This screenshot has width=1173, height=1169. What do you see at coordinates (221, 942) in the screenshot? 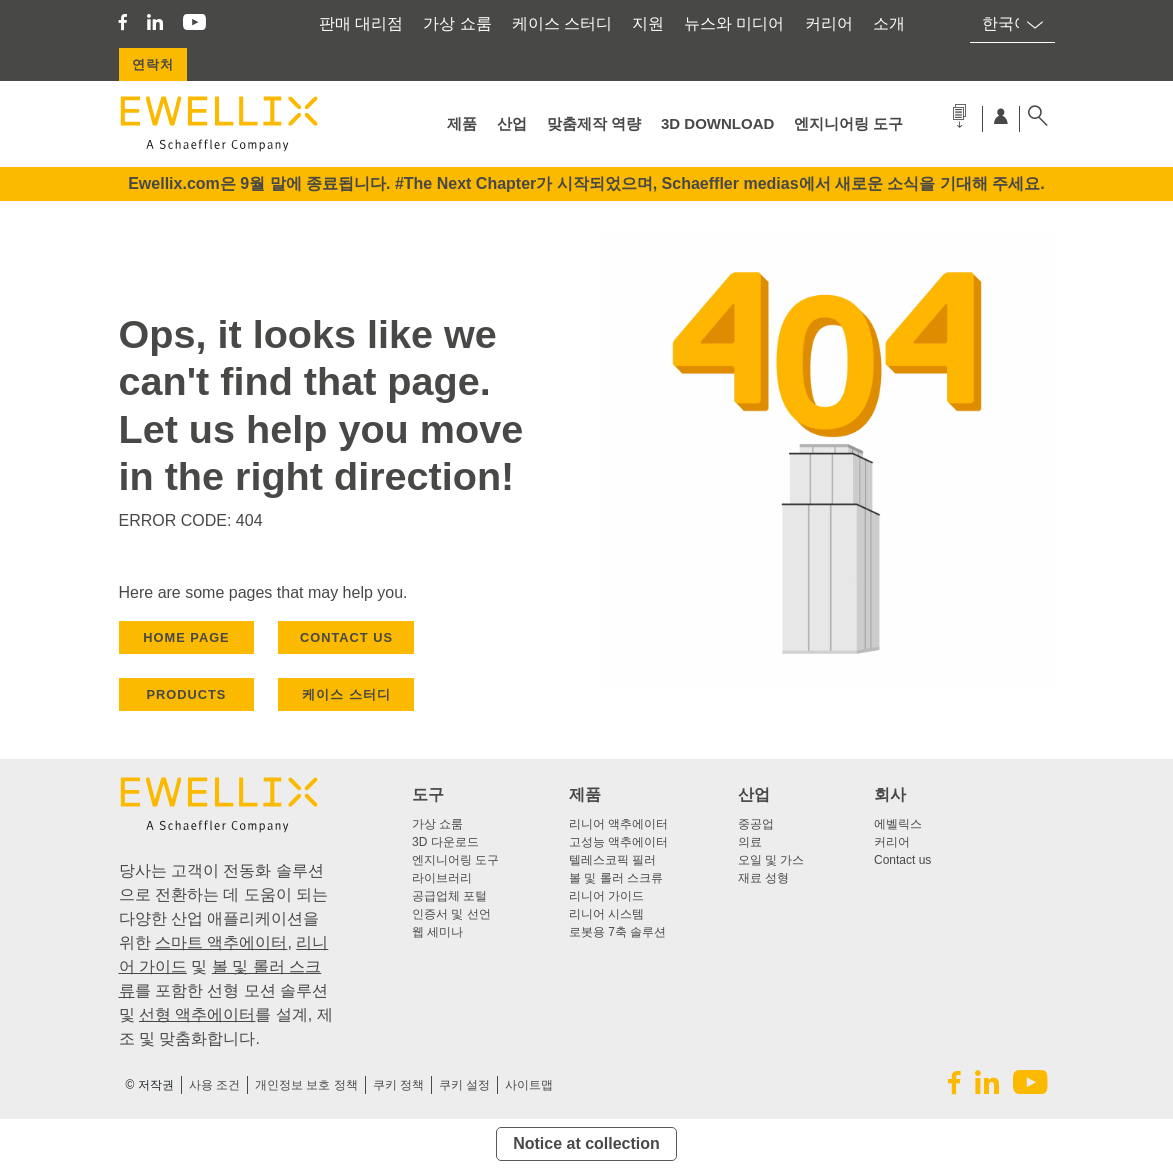
I see `스마트 액추에이터` at bounding box center [221, 942].